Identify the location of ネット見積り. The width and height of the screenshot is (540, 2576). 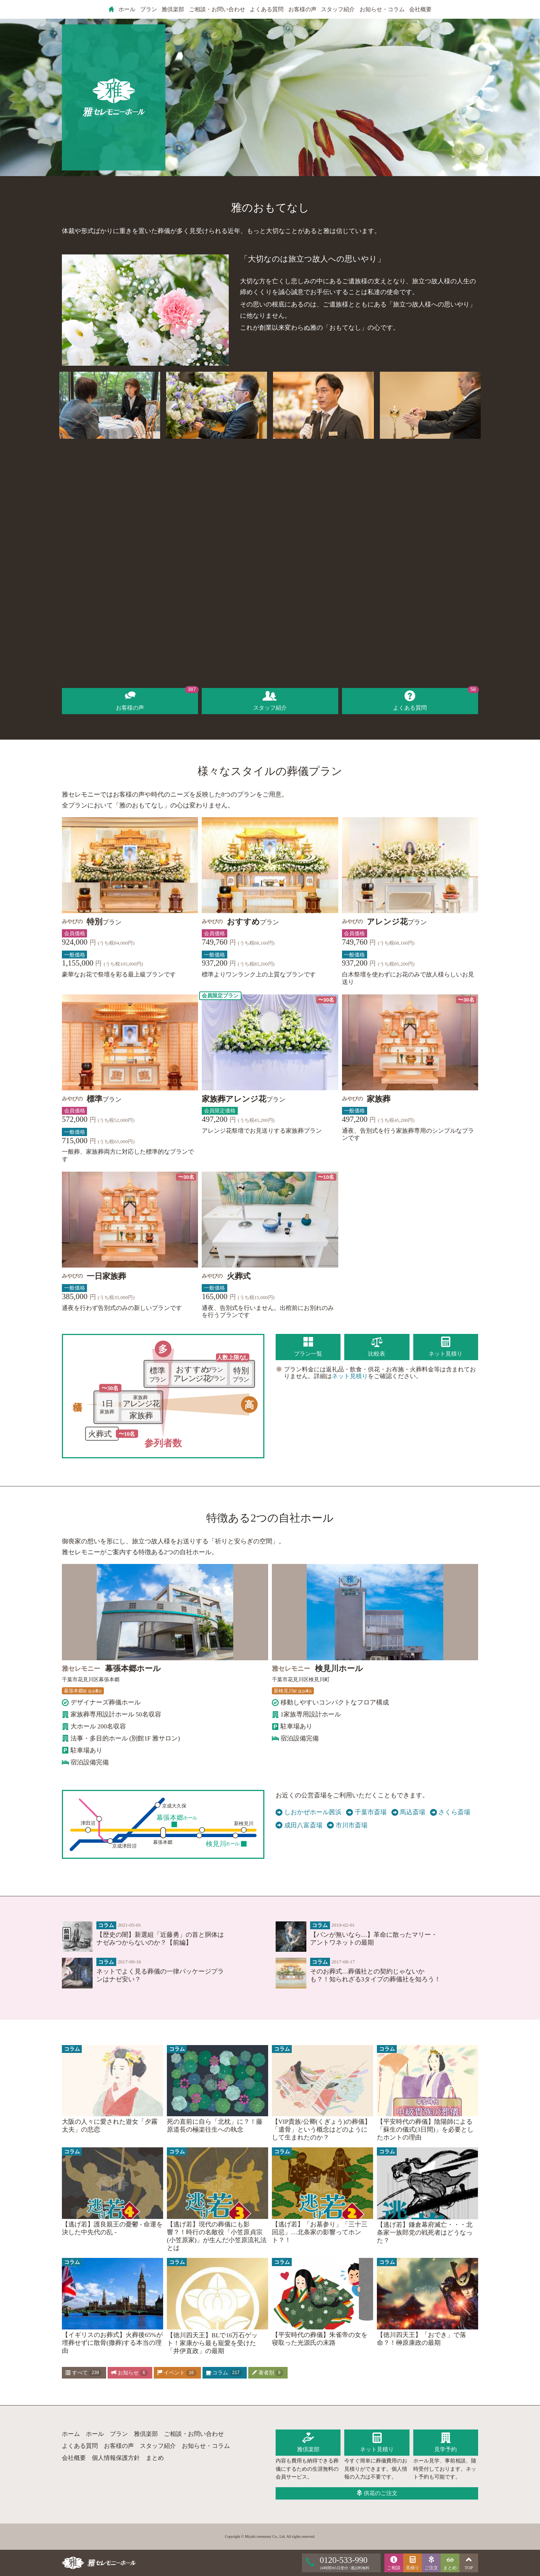
(350, 1376).